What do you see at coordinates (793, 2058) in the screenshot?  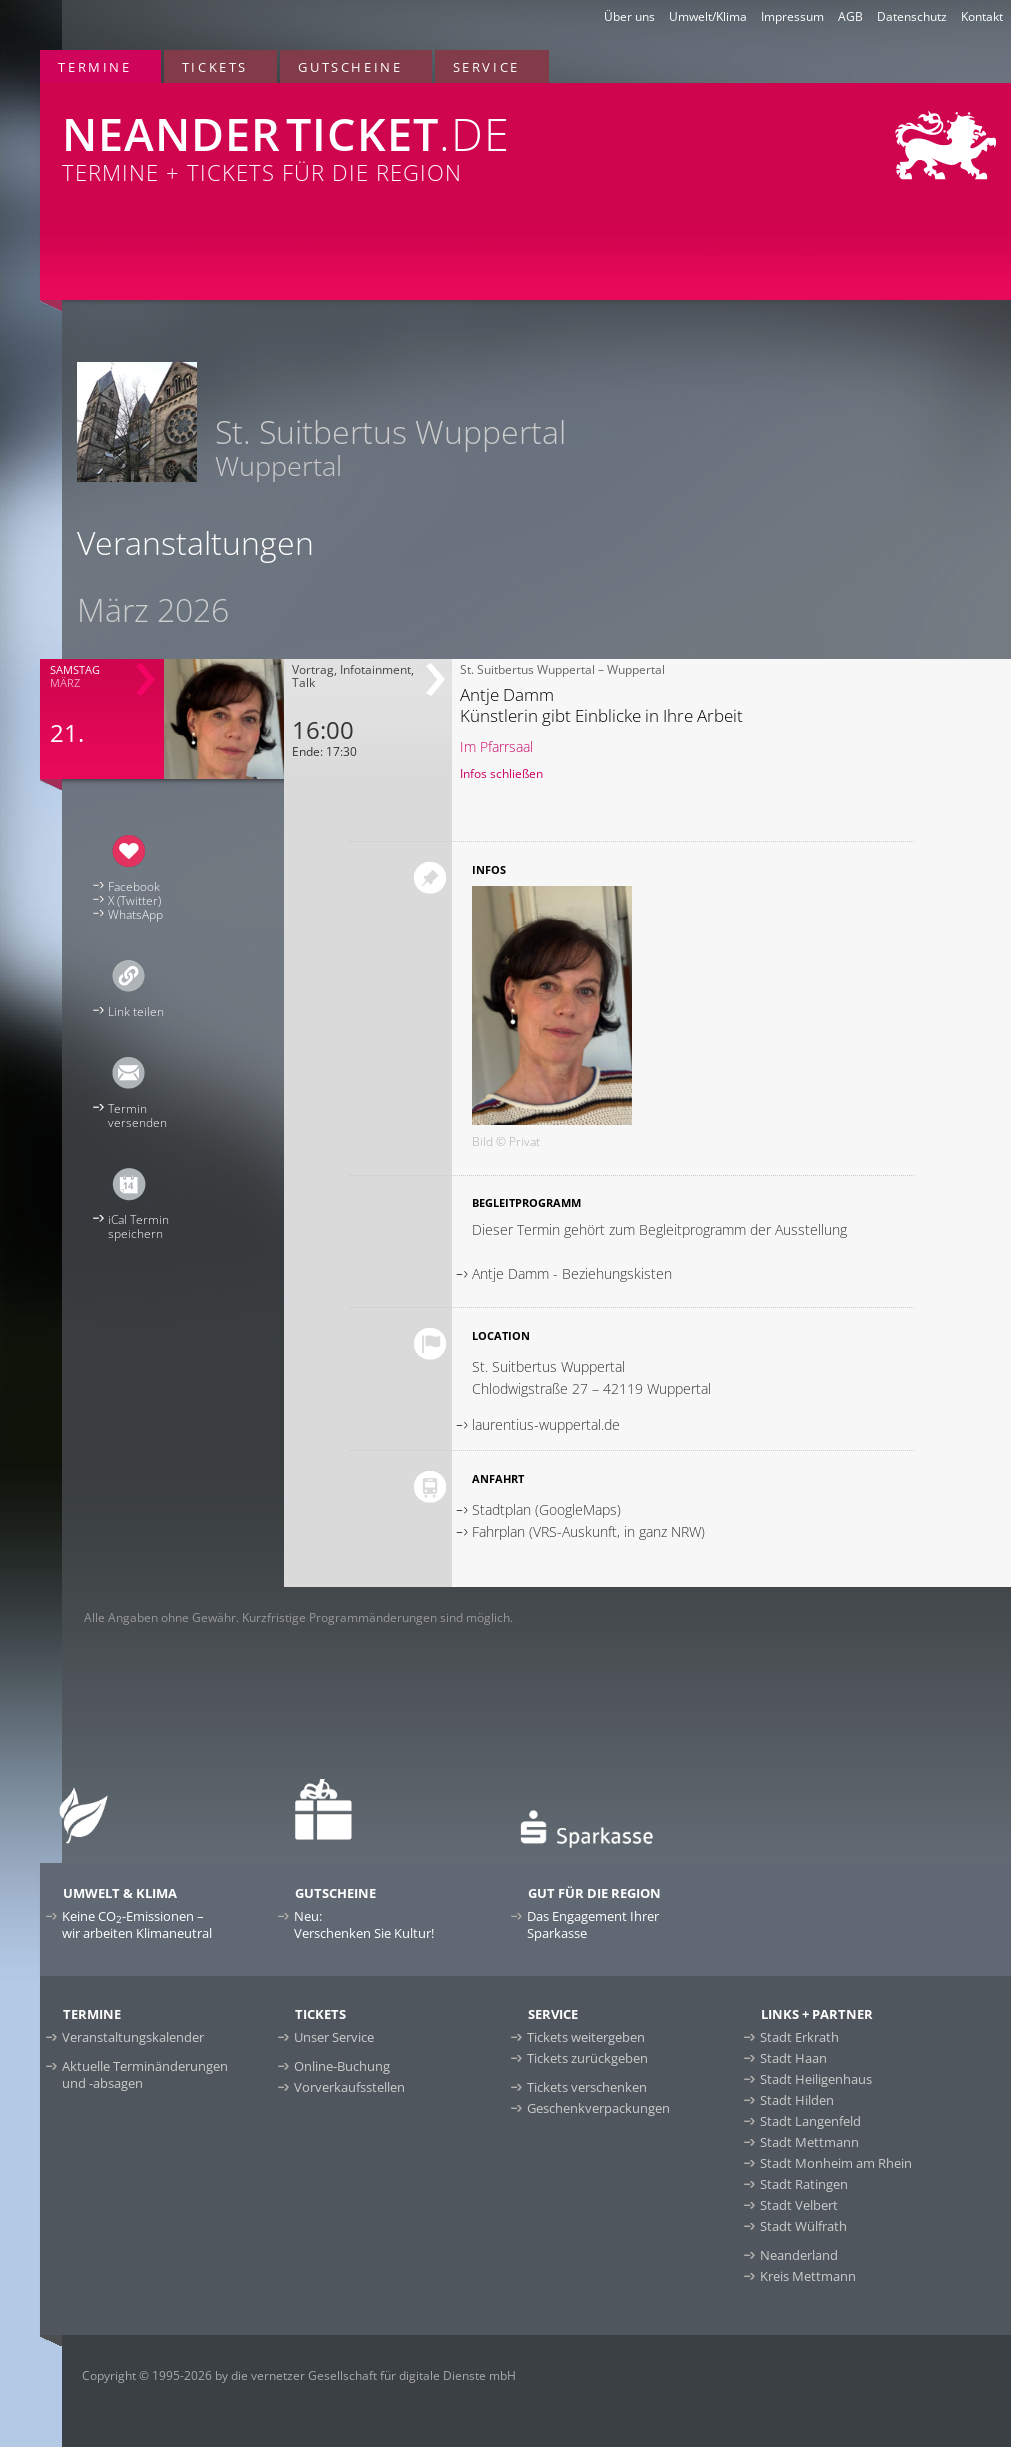 I see `Stadt Haan` at bounding box center [793, 2058].